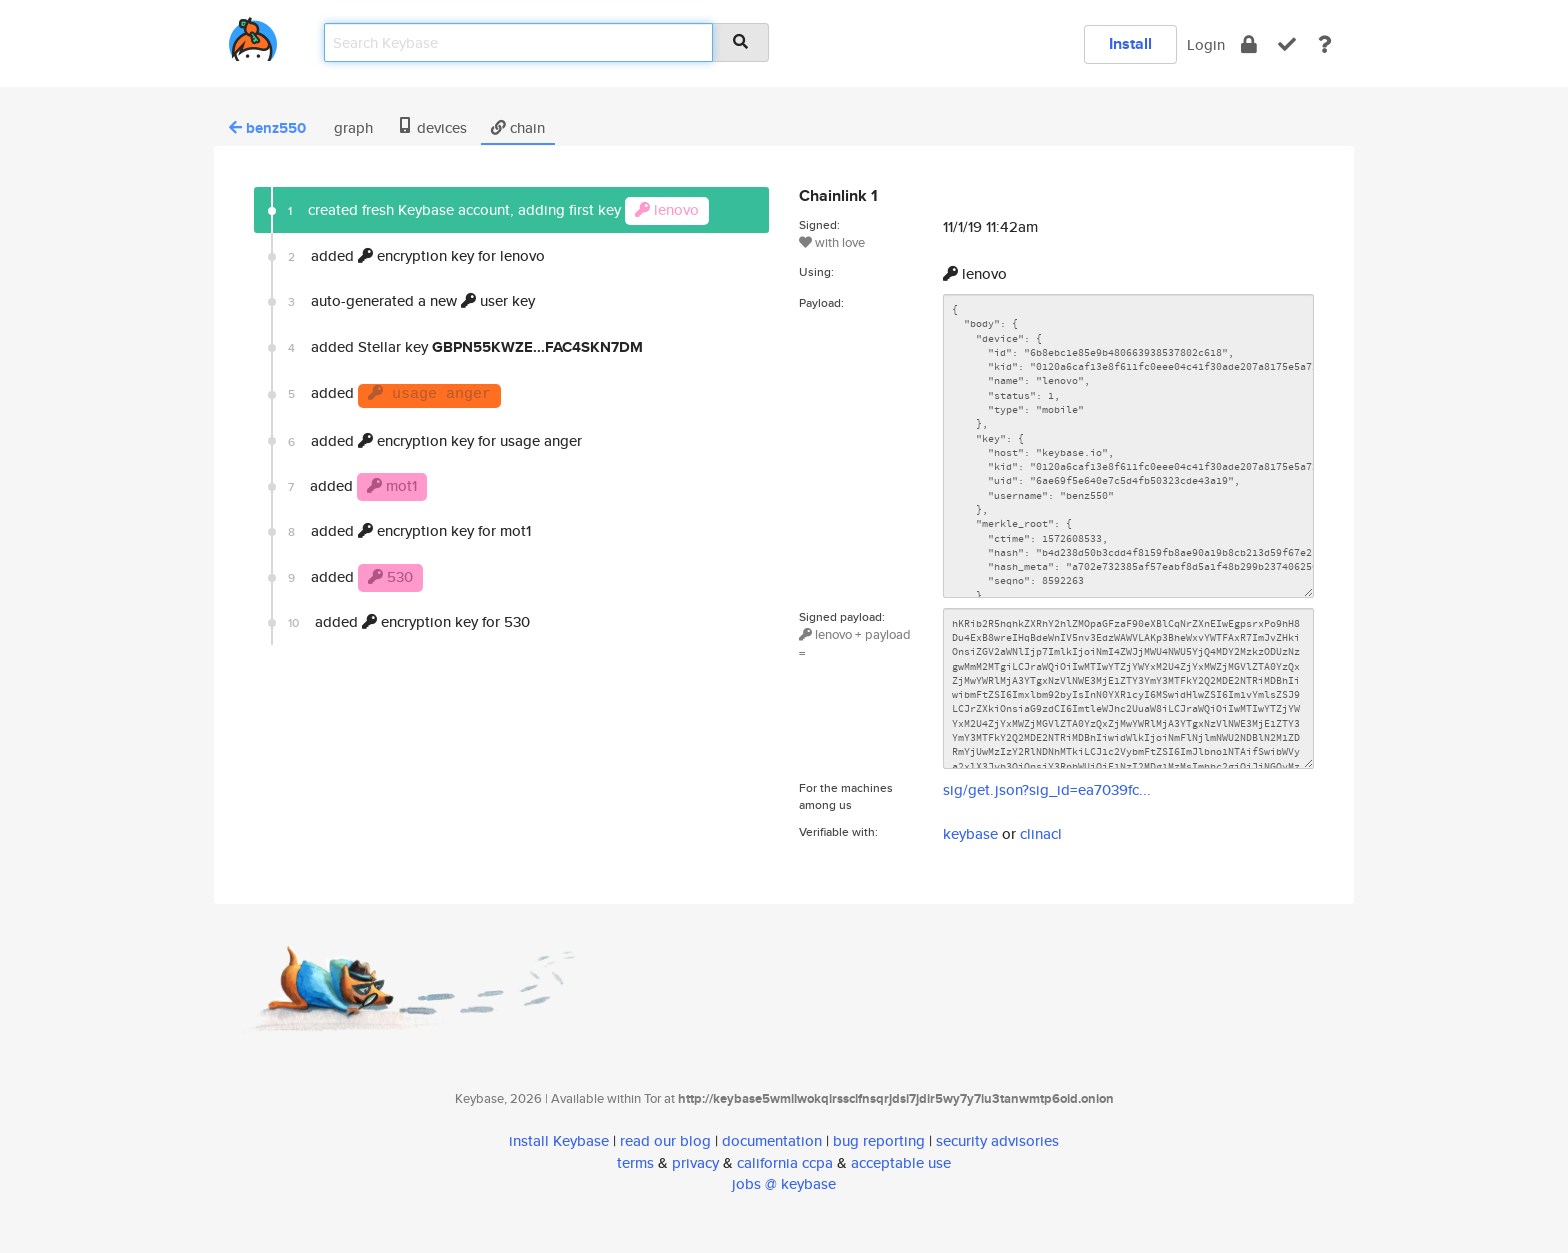 This screenshot has height=1253, width=1568. What do you see at coordinates (435, 440) in the screenshot?
I see `added encryption key for usage anger` at bounding box center [435, 440].